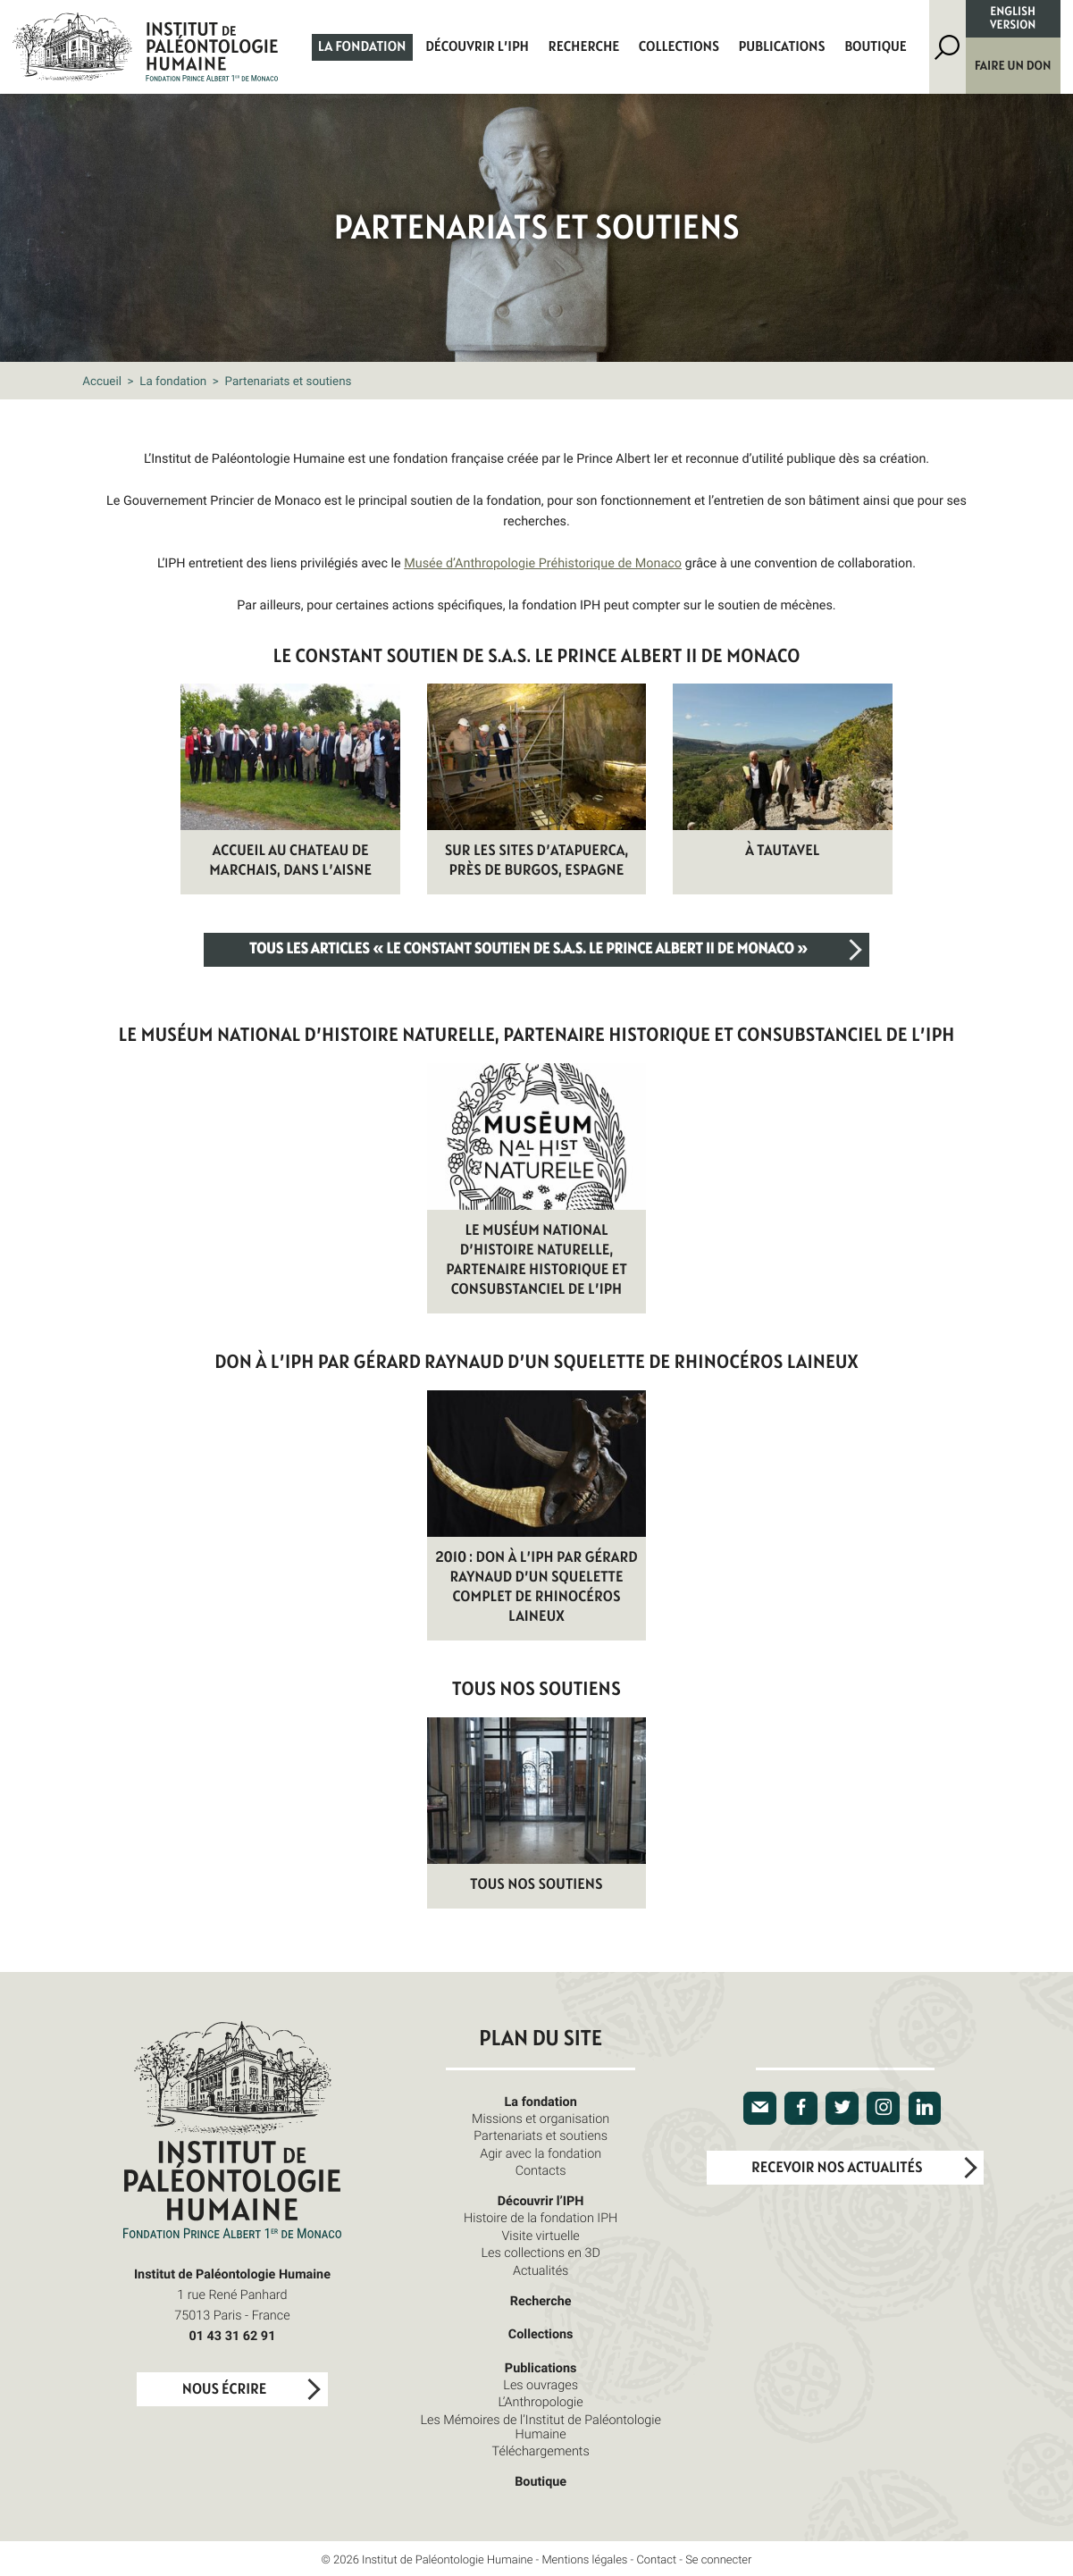 The width and height of the screenshot is (1073, 2576). What do you see at coordinates (718, 2559) in the screenshot?
I see `Se connecter` at bounding box center [718, 2559].